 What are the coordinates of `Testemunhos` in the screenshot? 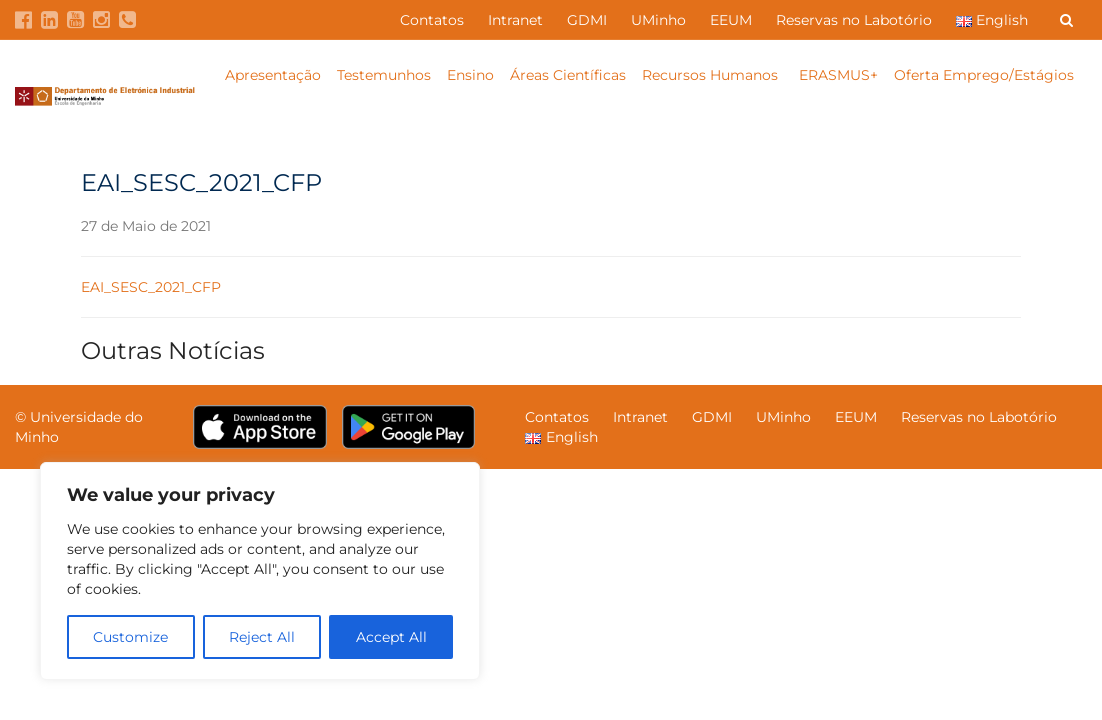 It's located at (384, 75).